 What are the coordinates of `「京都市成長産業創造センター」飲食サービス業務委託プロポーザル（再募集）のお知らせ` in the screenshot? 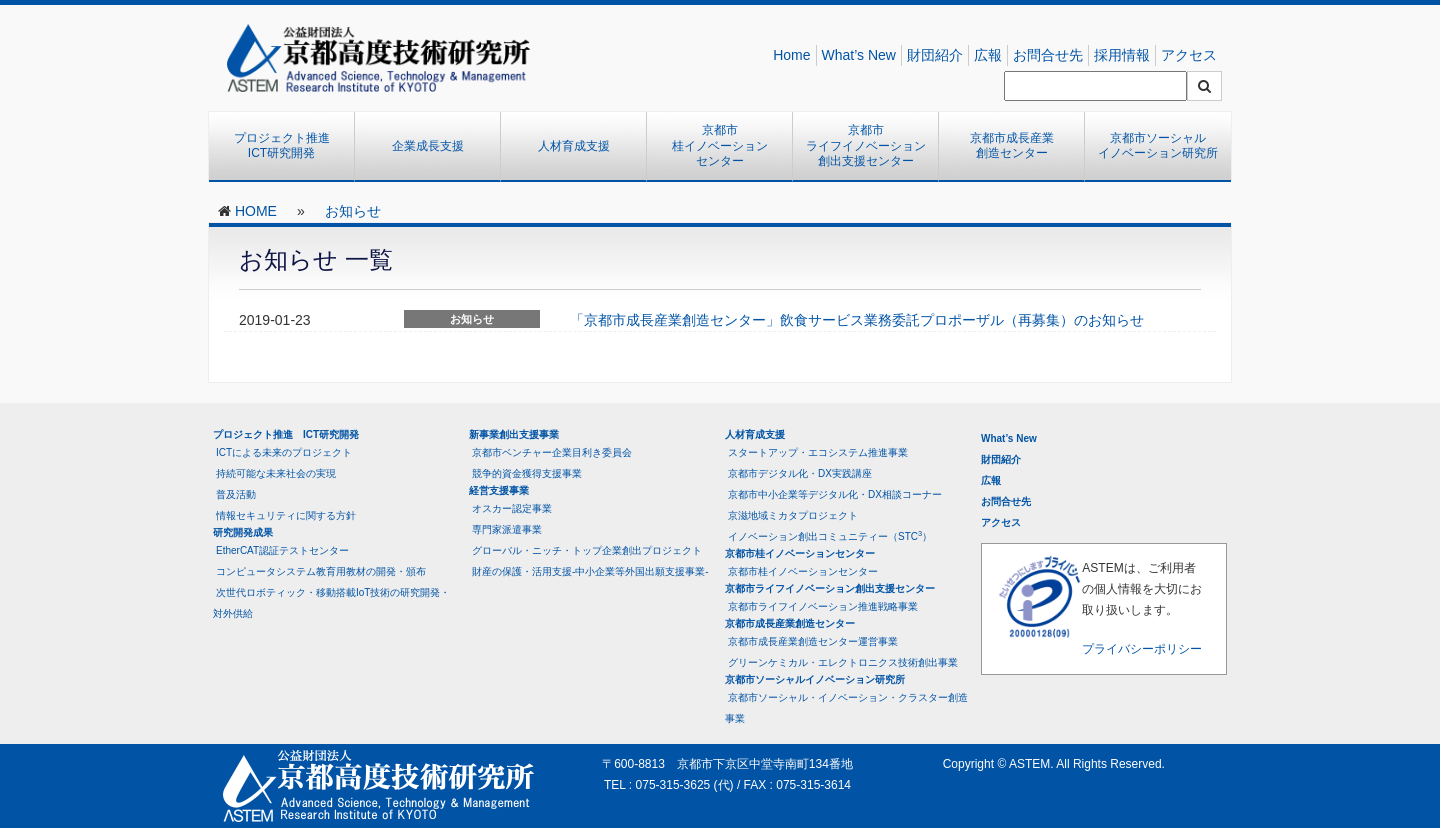 It's located at (857, 320).